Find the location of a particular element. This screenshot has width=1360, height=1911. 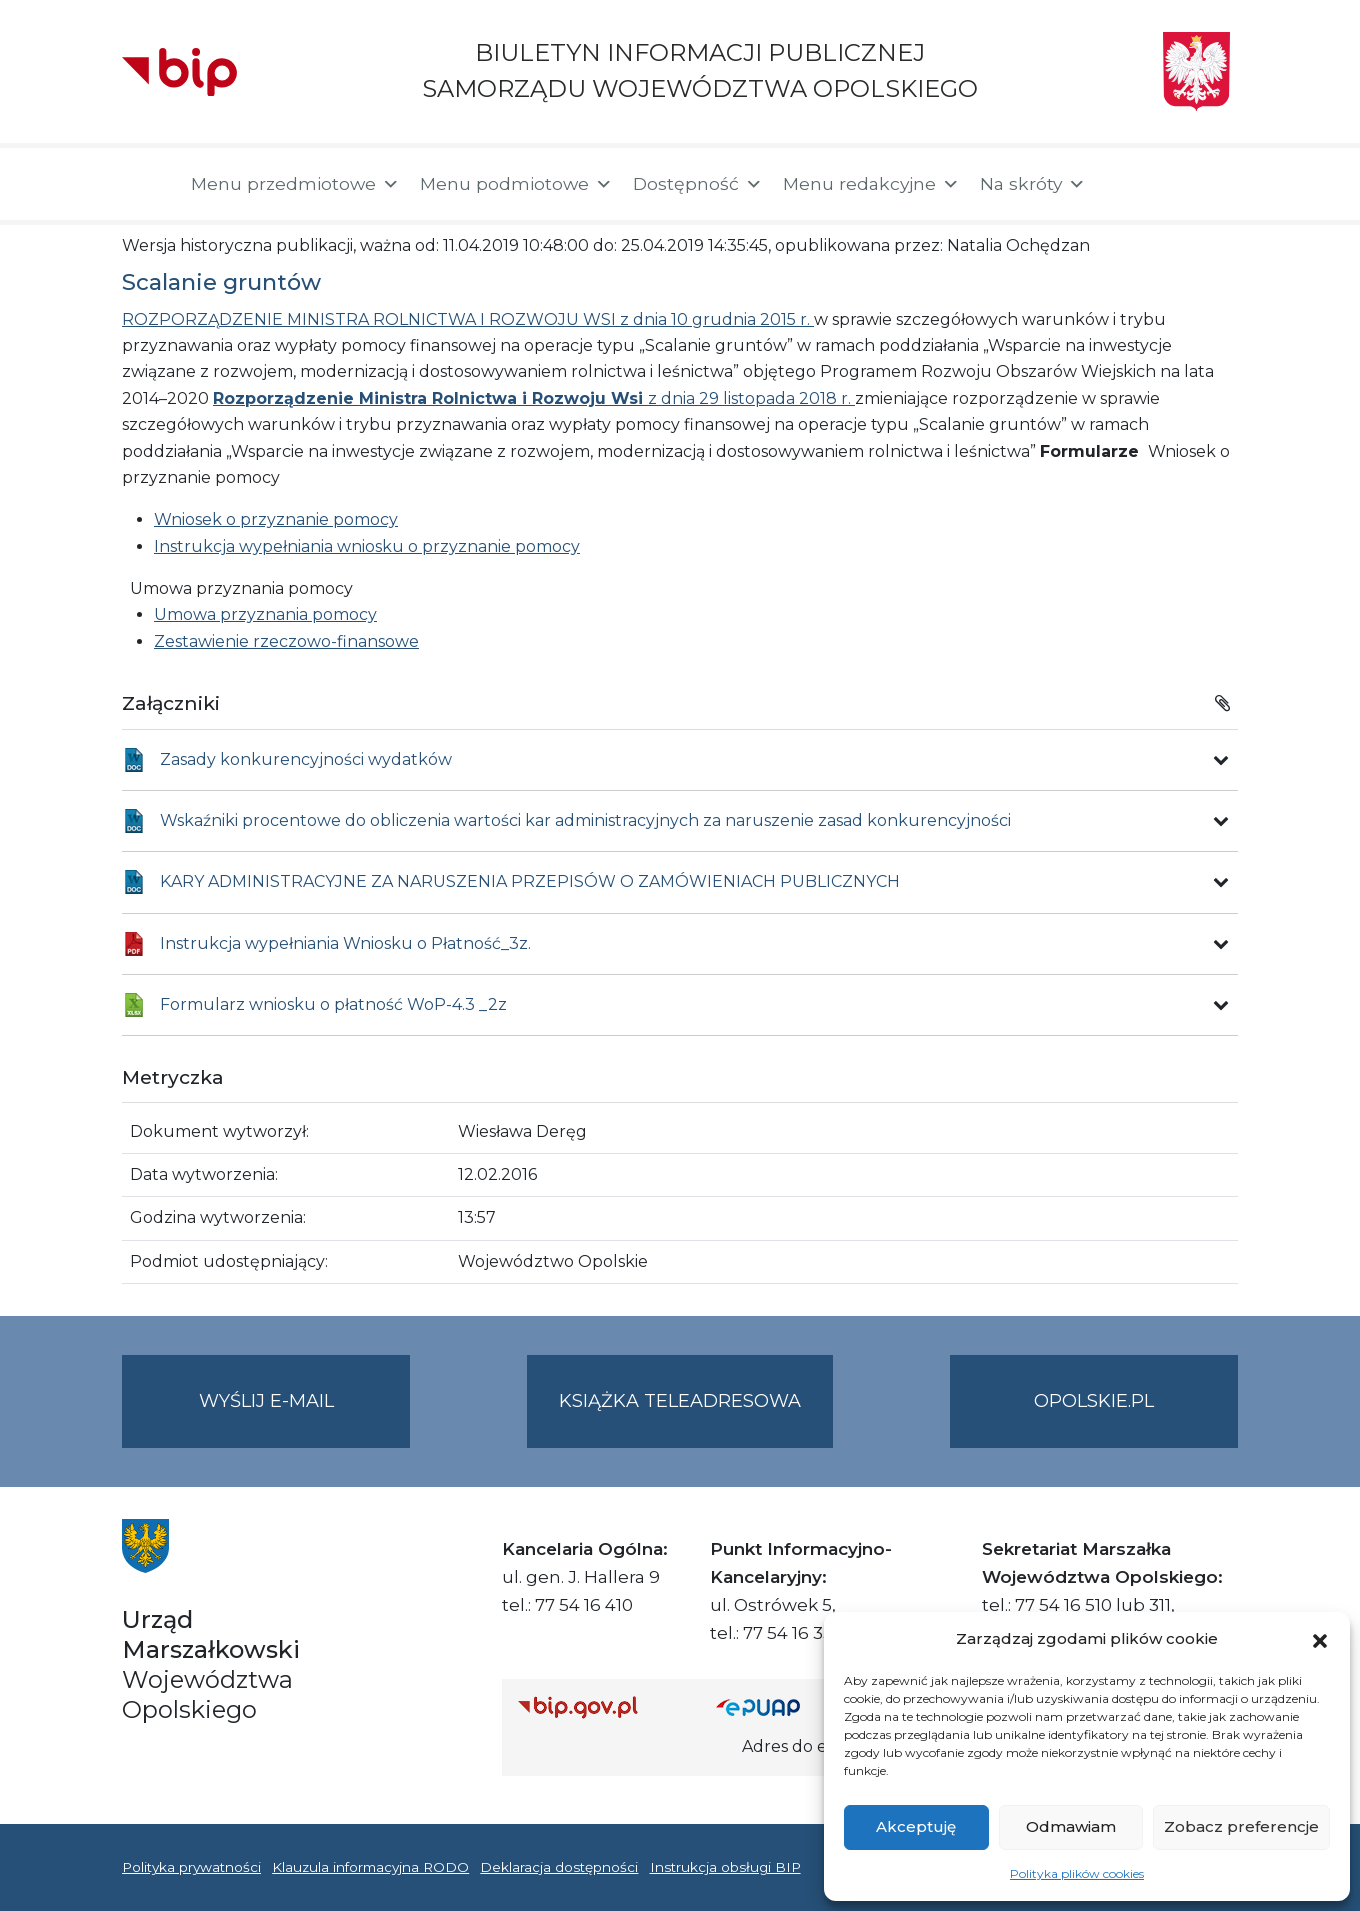

[button] is located at coordinates (1320, 1639).